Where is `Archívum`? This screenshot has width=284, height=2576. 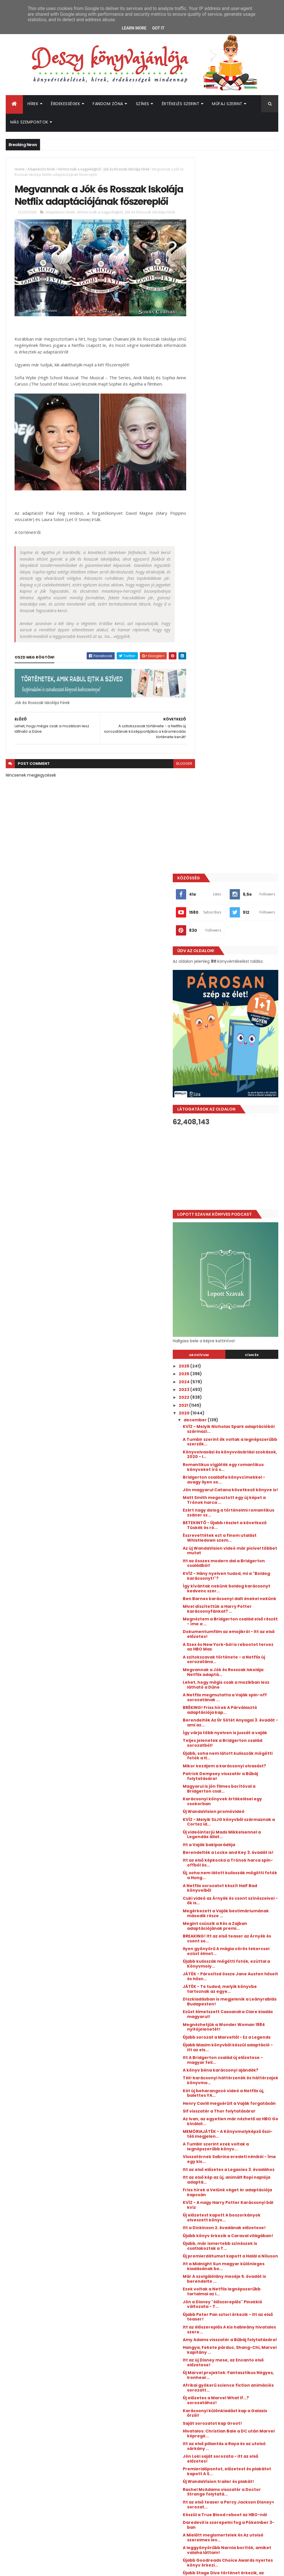 Archívum is located at coordinates (215, 712).